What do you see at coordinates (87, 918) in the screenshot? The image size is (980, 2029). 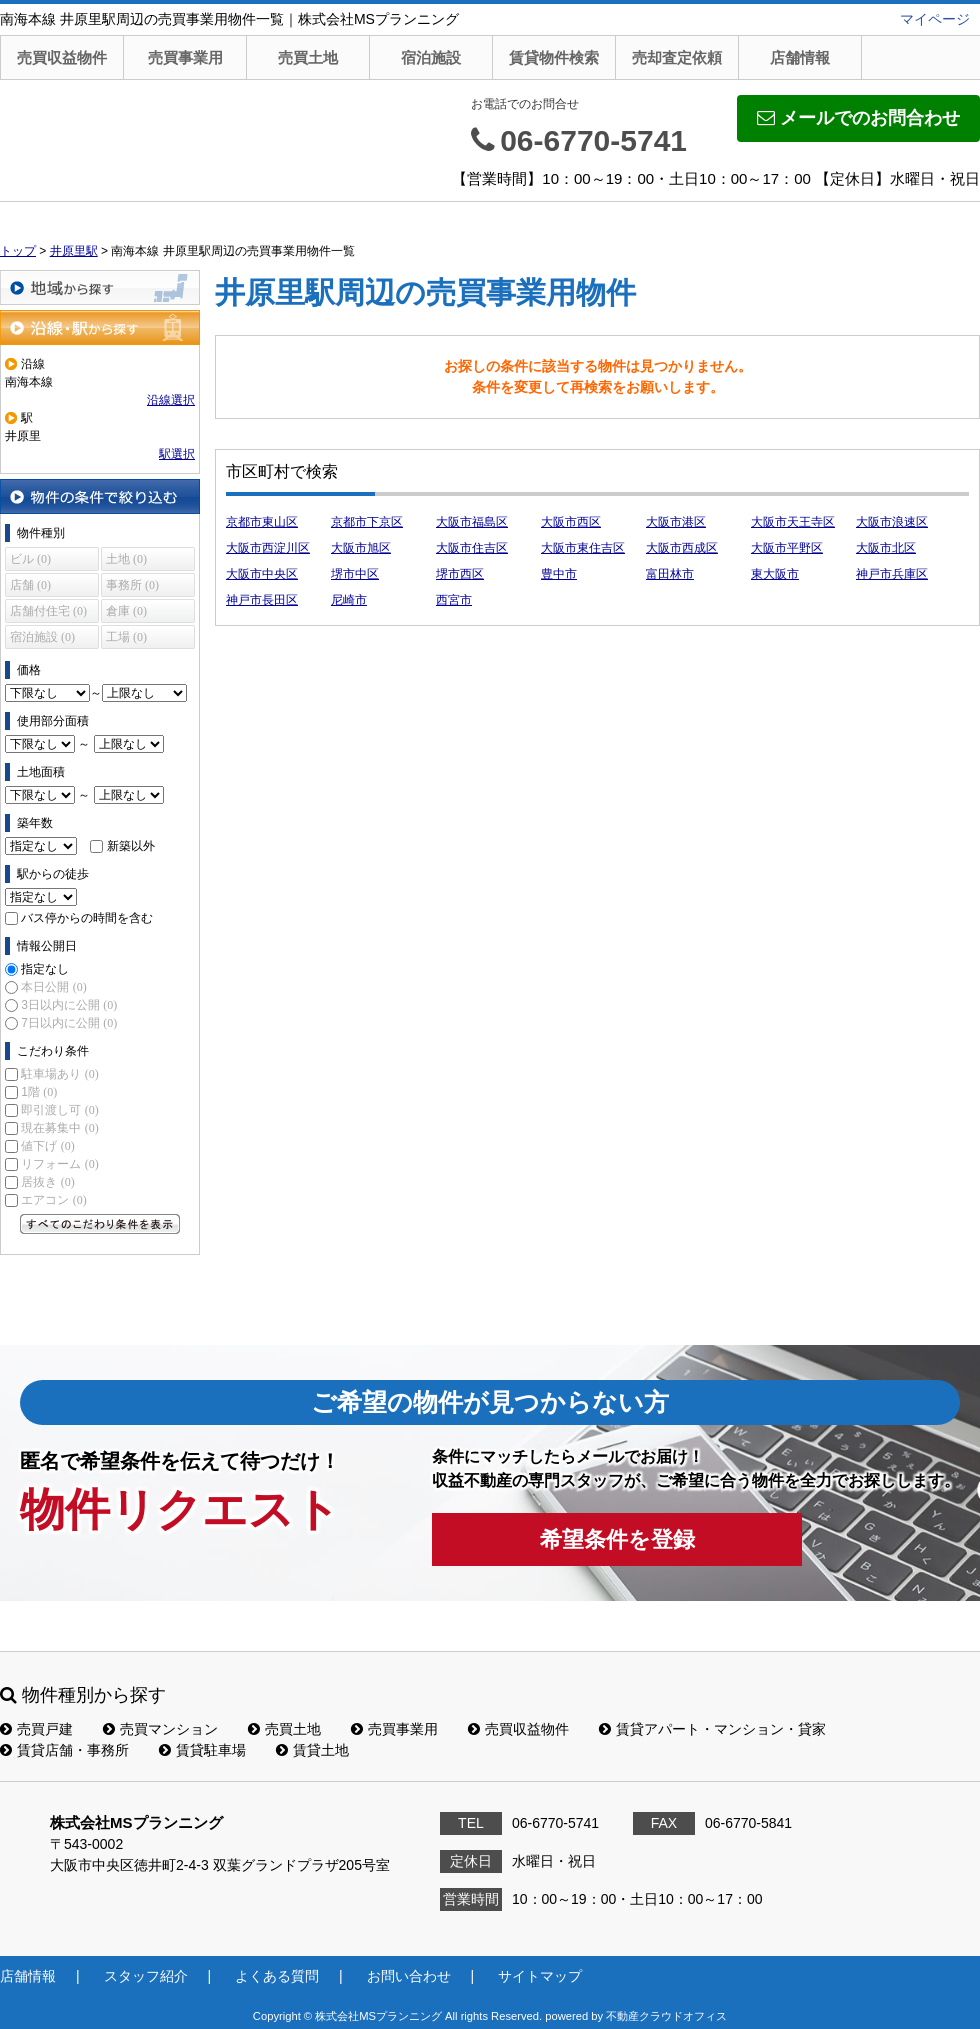 I see `バス停からの時間を含む` at bounding box center [87, 918].